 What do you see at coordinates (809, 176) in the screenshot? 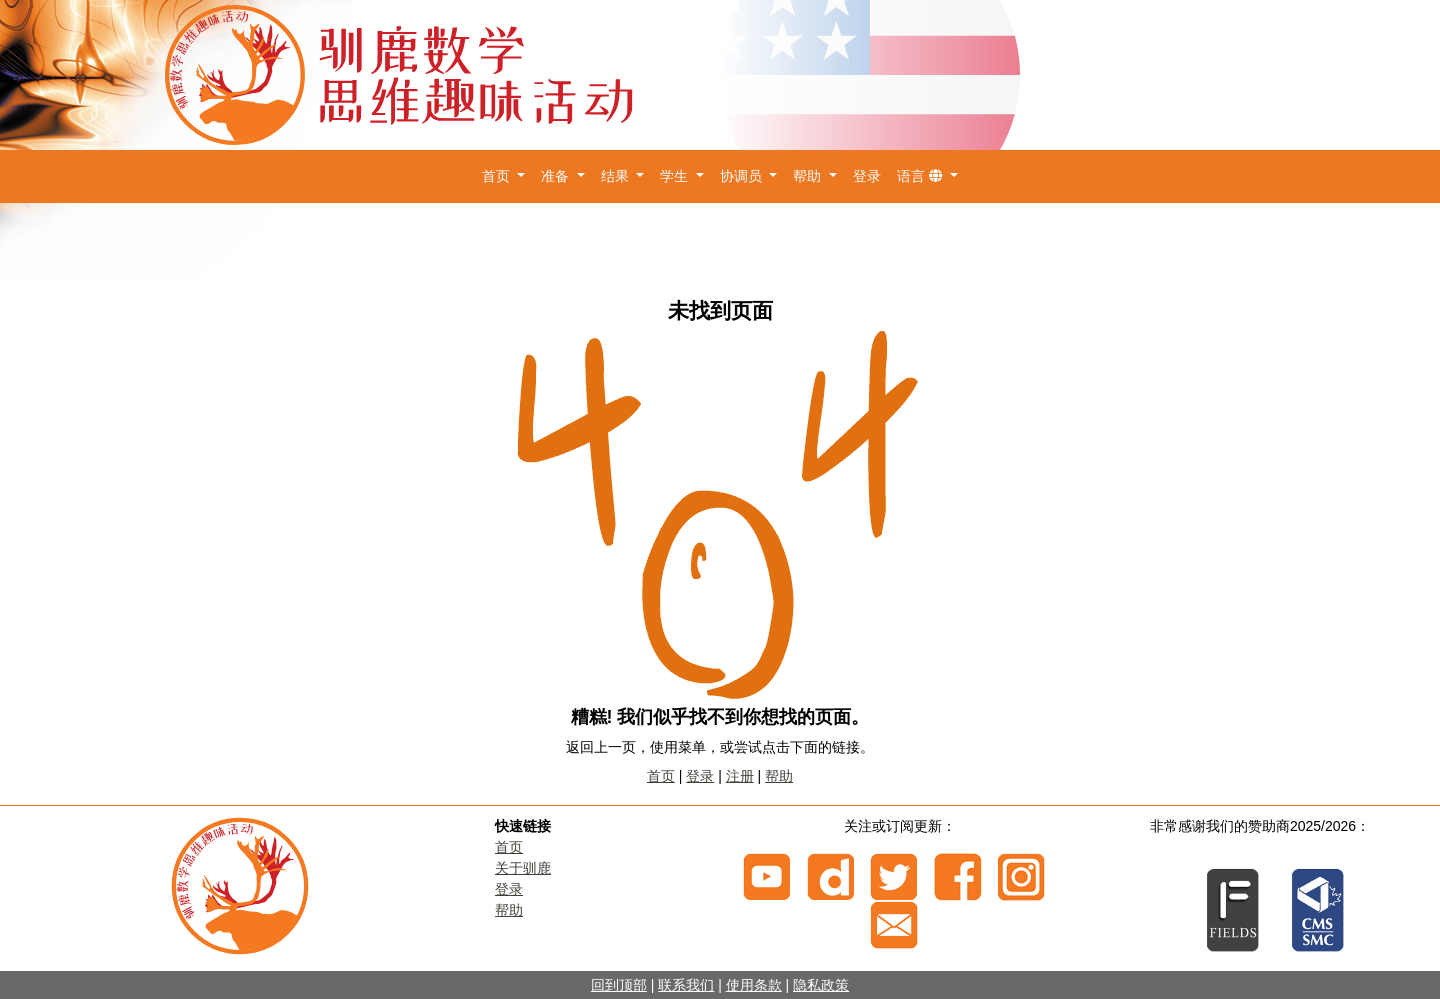
I see `帮助 [button]` at bounding box center [809, 176].